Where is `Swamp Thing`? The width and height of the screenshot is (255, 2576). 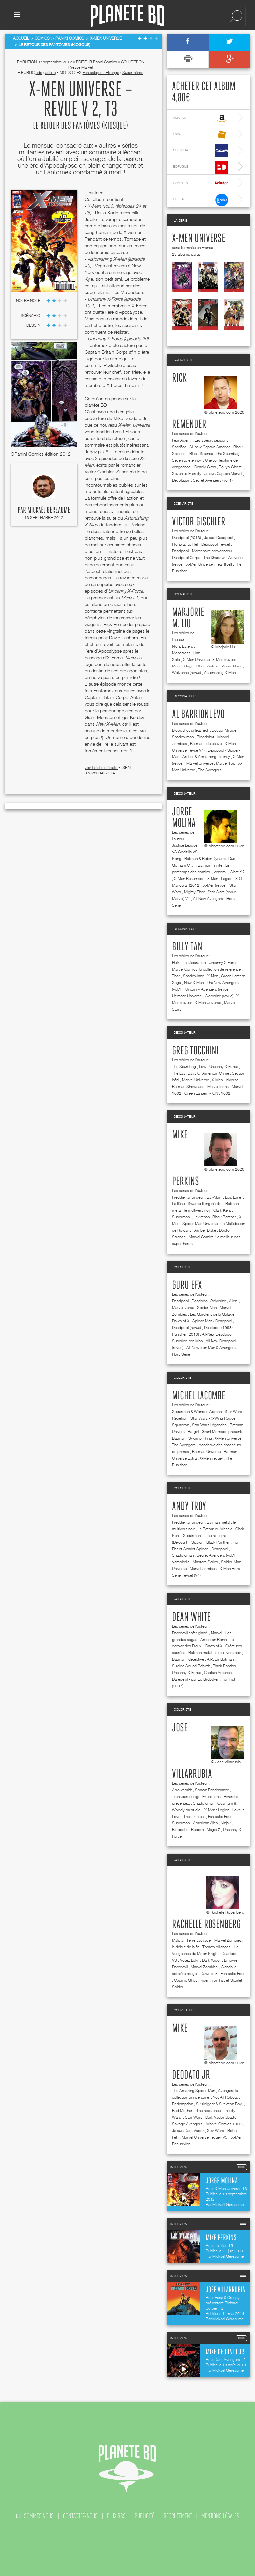
Swamp Thing is located at coordinates (200, 1438).